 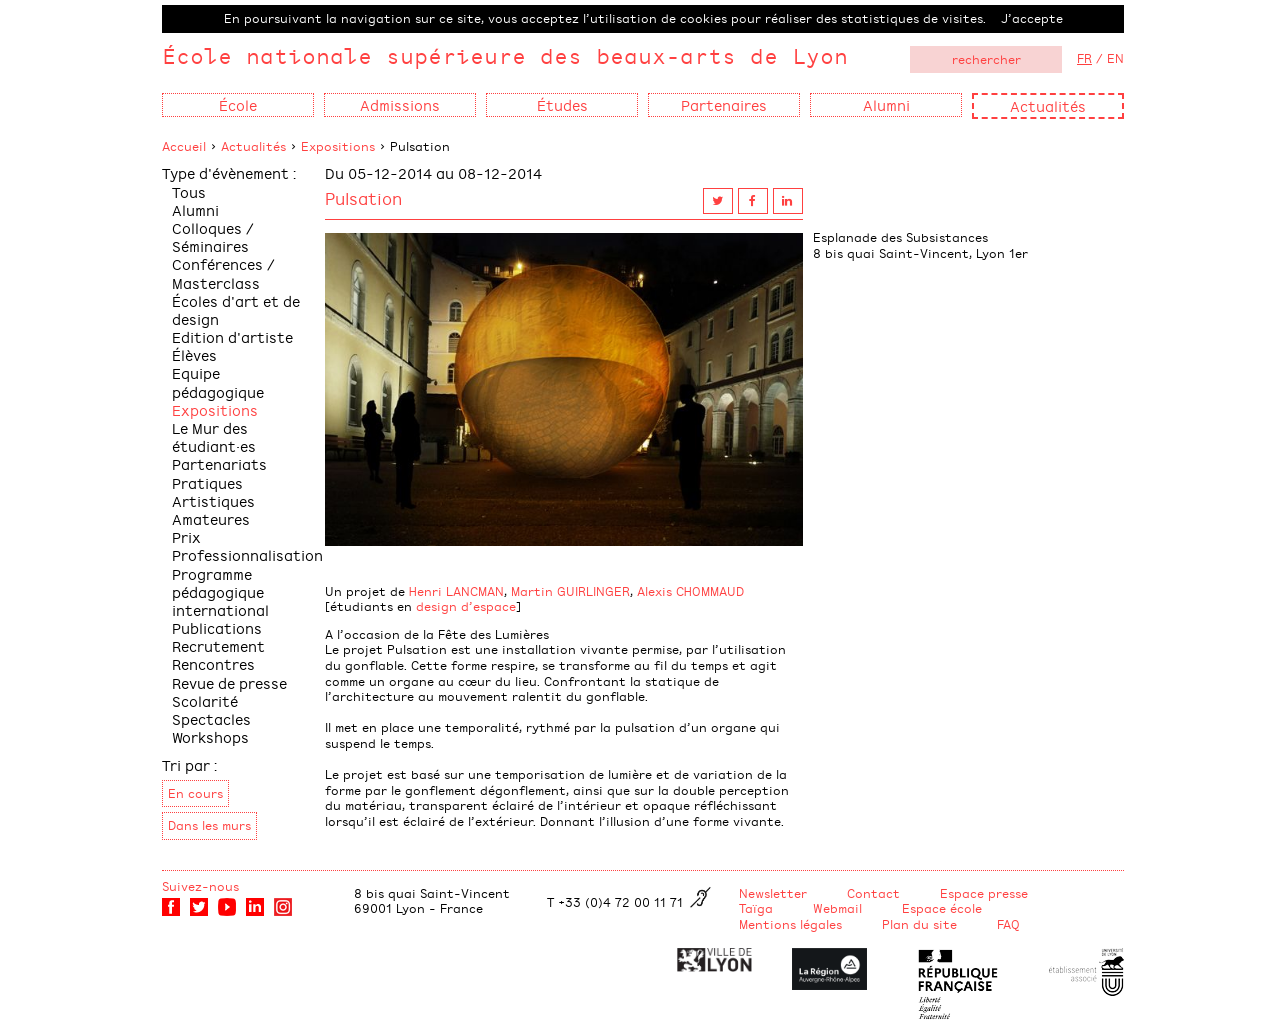 I want to click on Pratiques Artistiques Amateures, so click(x=213, y=500).